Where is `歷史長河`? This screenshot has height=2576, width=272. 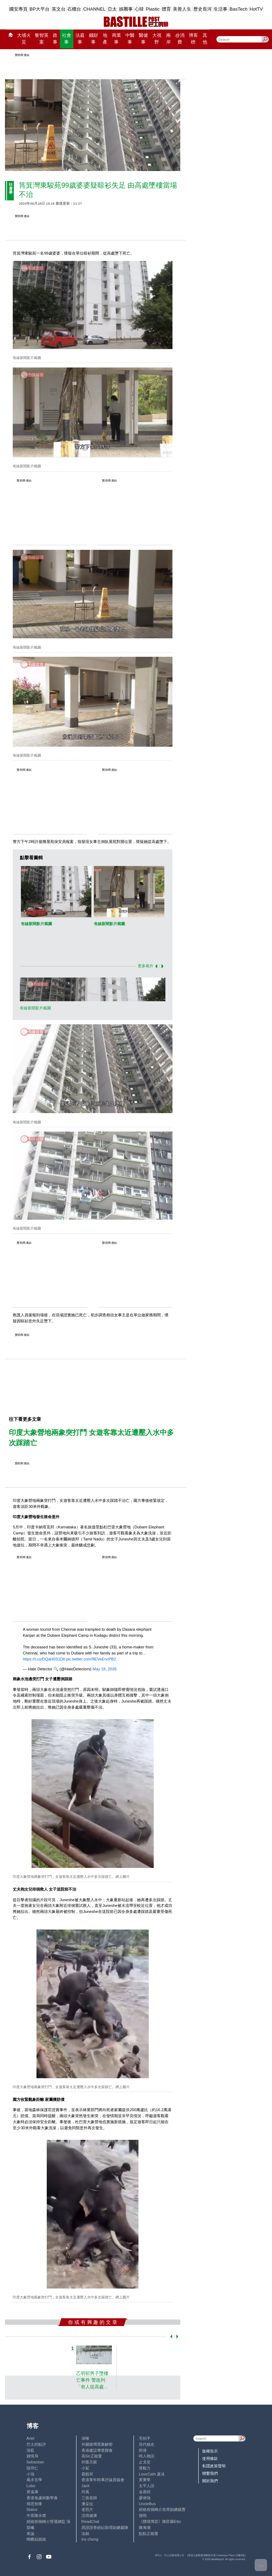
歷史長河 is located at coordinates (202, 9).